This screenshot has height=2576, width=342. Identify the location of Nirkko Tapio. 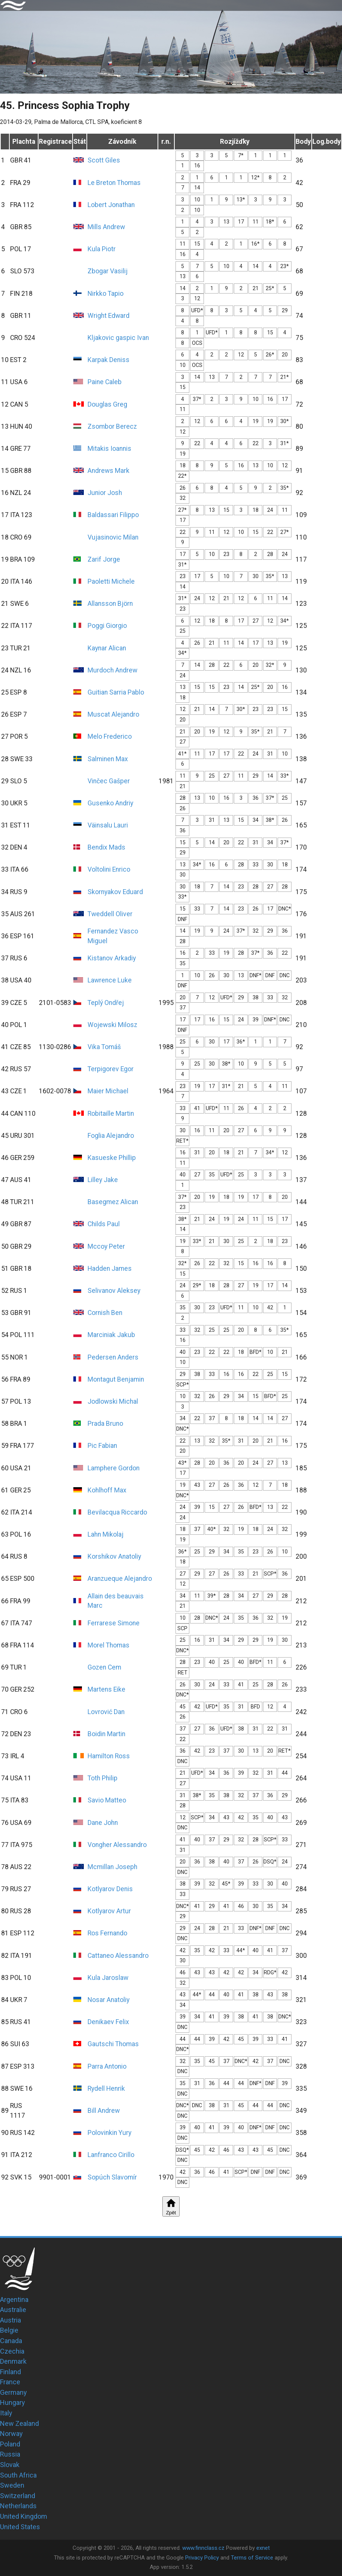
(105, 293).